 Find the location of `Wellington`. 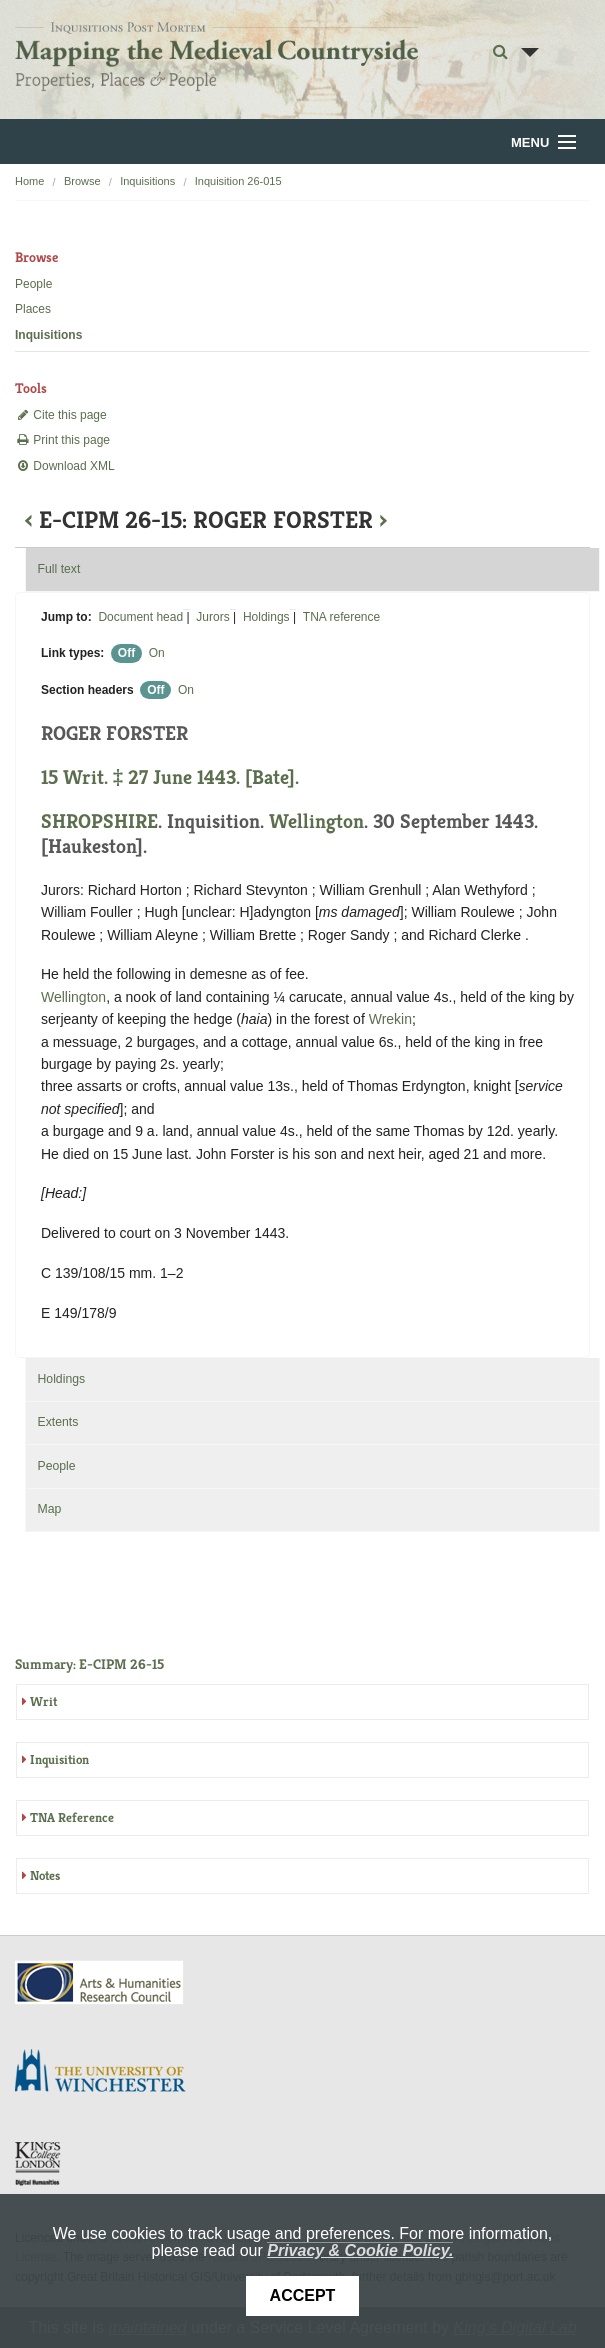

Wellington is located at coordinates (316, 821).